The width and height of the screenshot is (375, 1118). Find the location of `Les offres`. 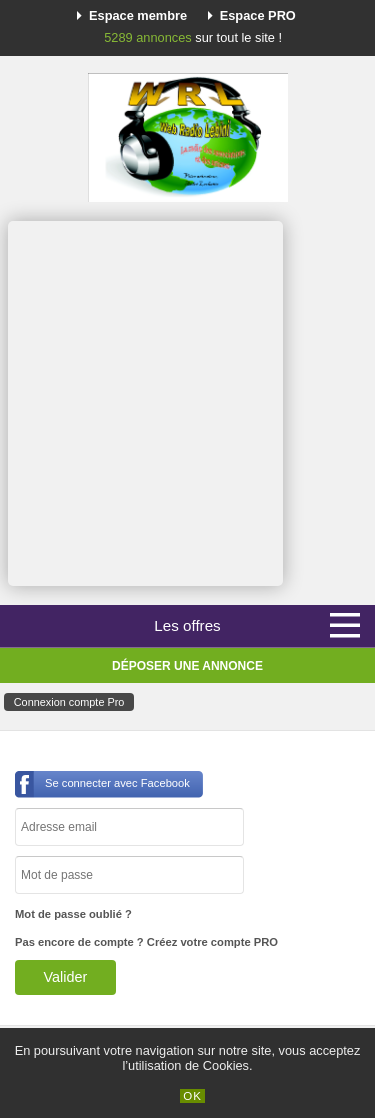

Les offres is located at coordinates (187, 625).